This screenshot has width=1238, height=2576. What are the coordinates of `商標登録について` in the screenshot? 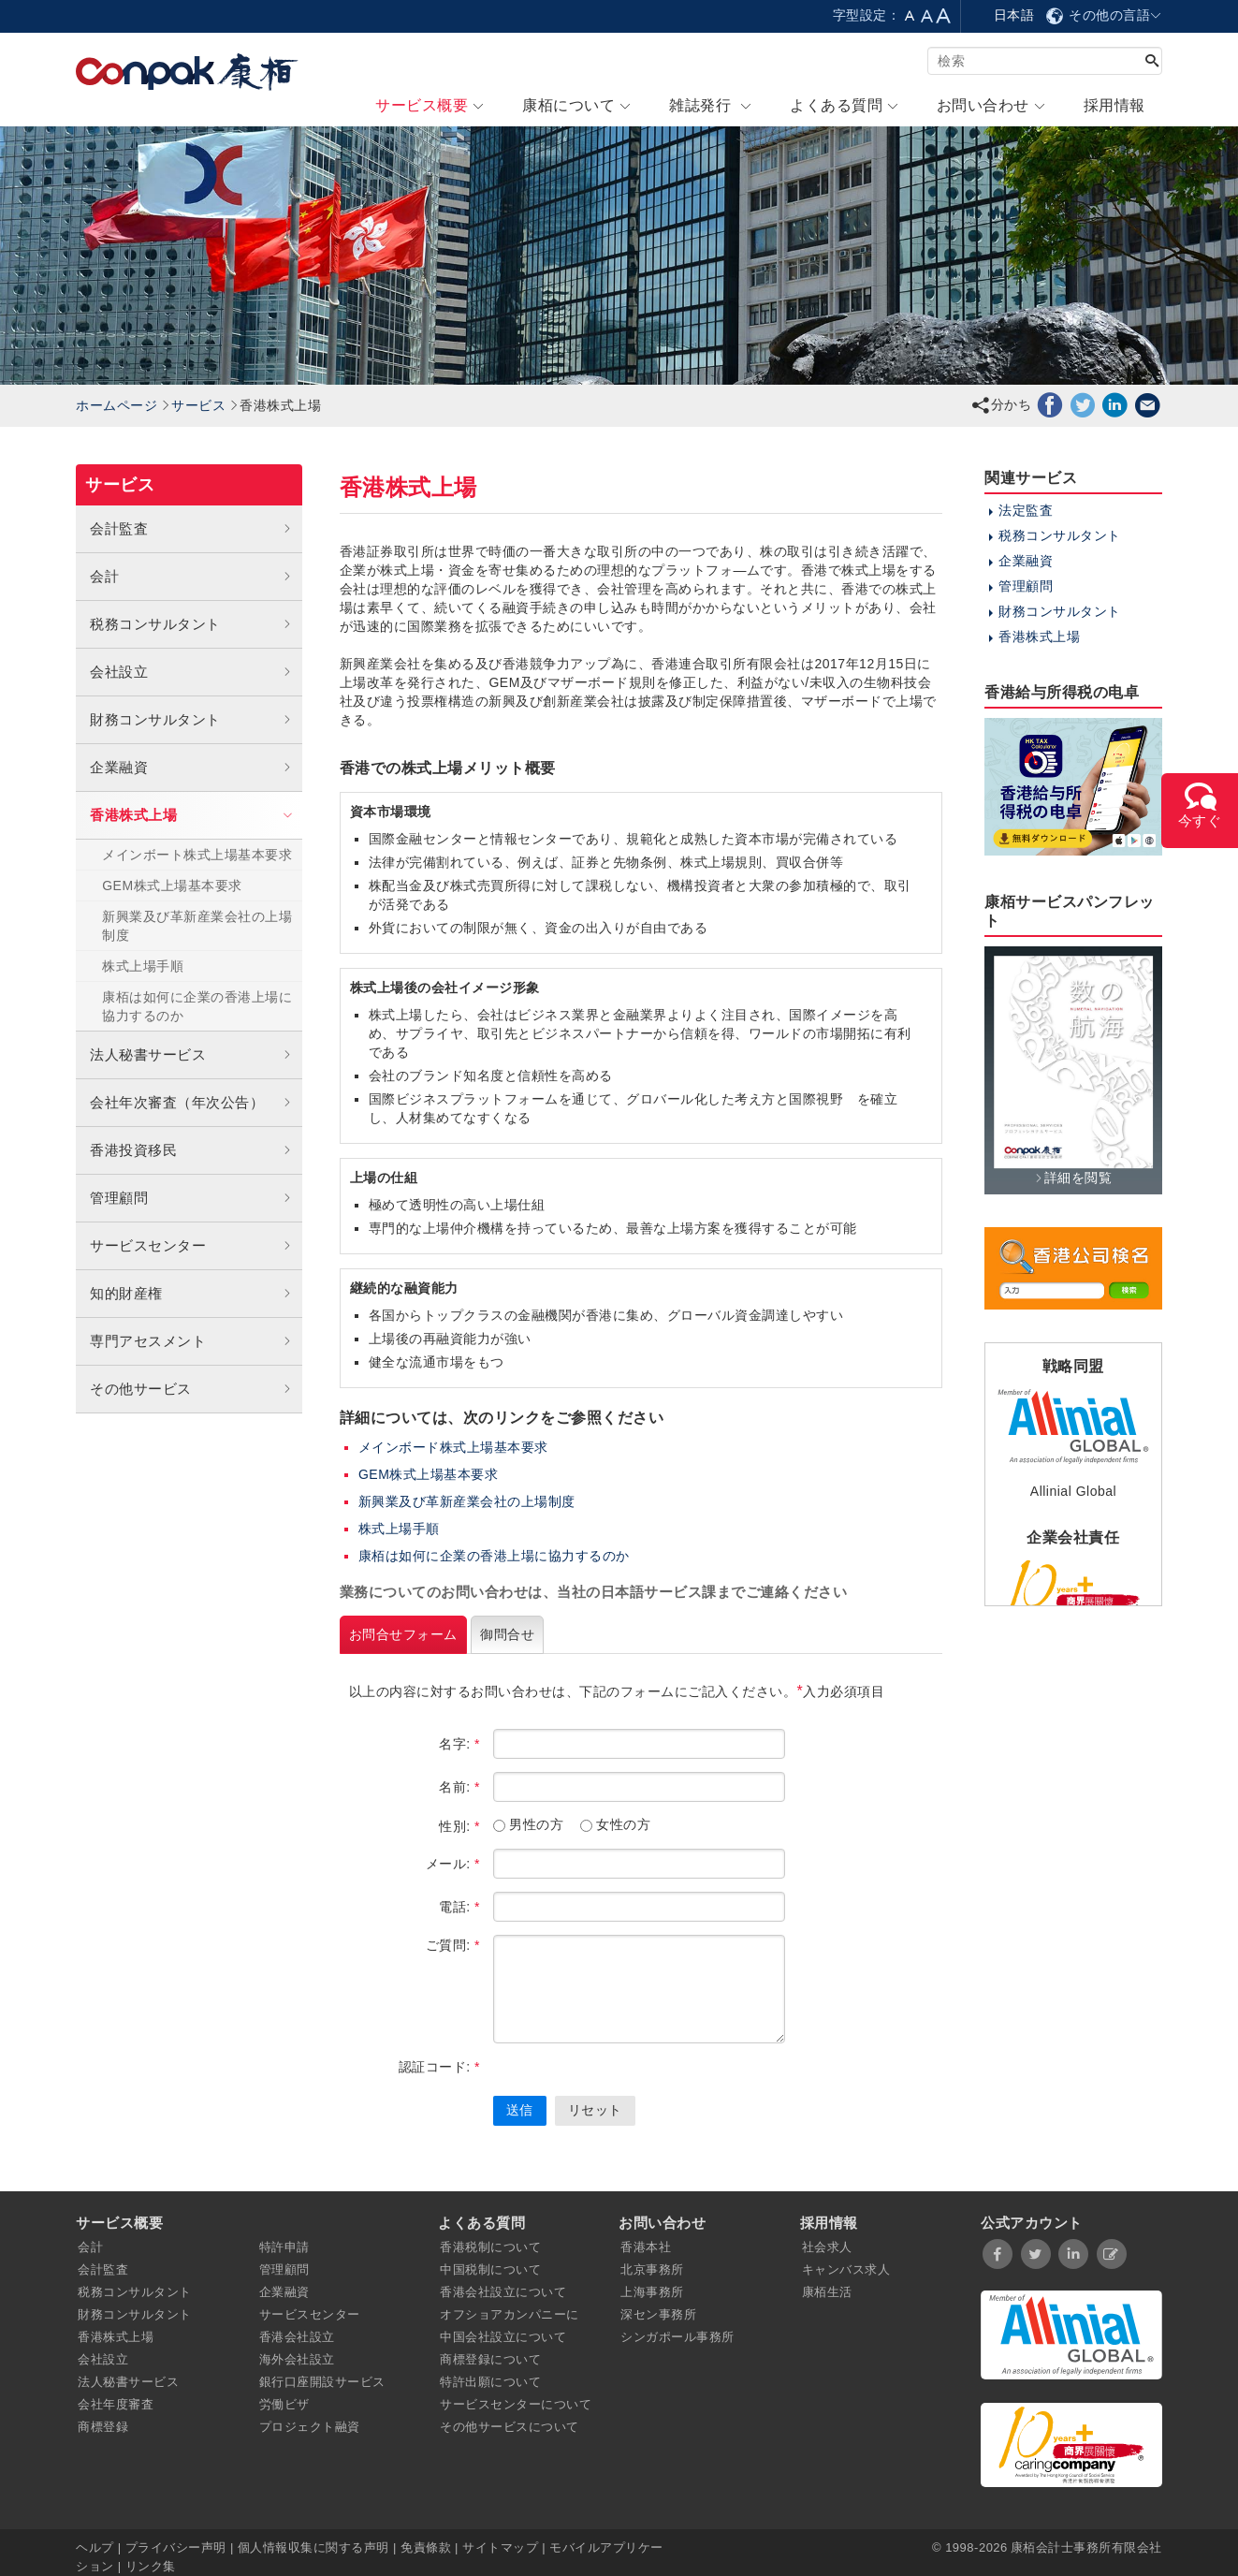 It's located at (490, 2359).